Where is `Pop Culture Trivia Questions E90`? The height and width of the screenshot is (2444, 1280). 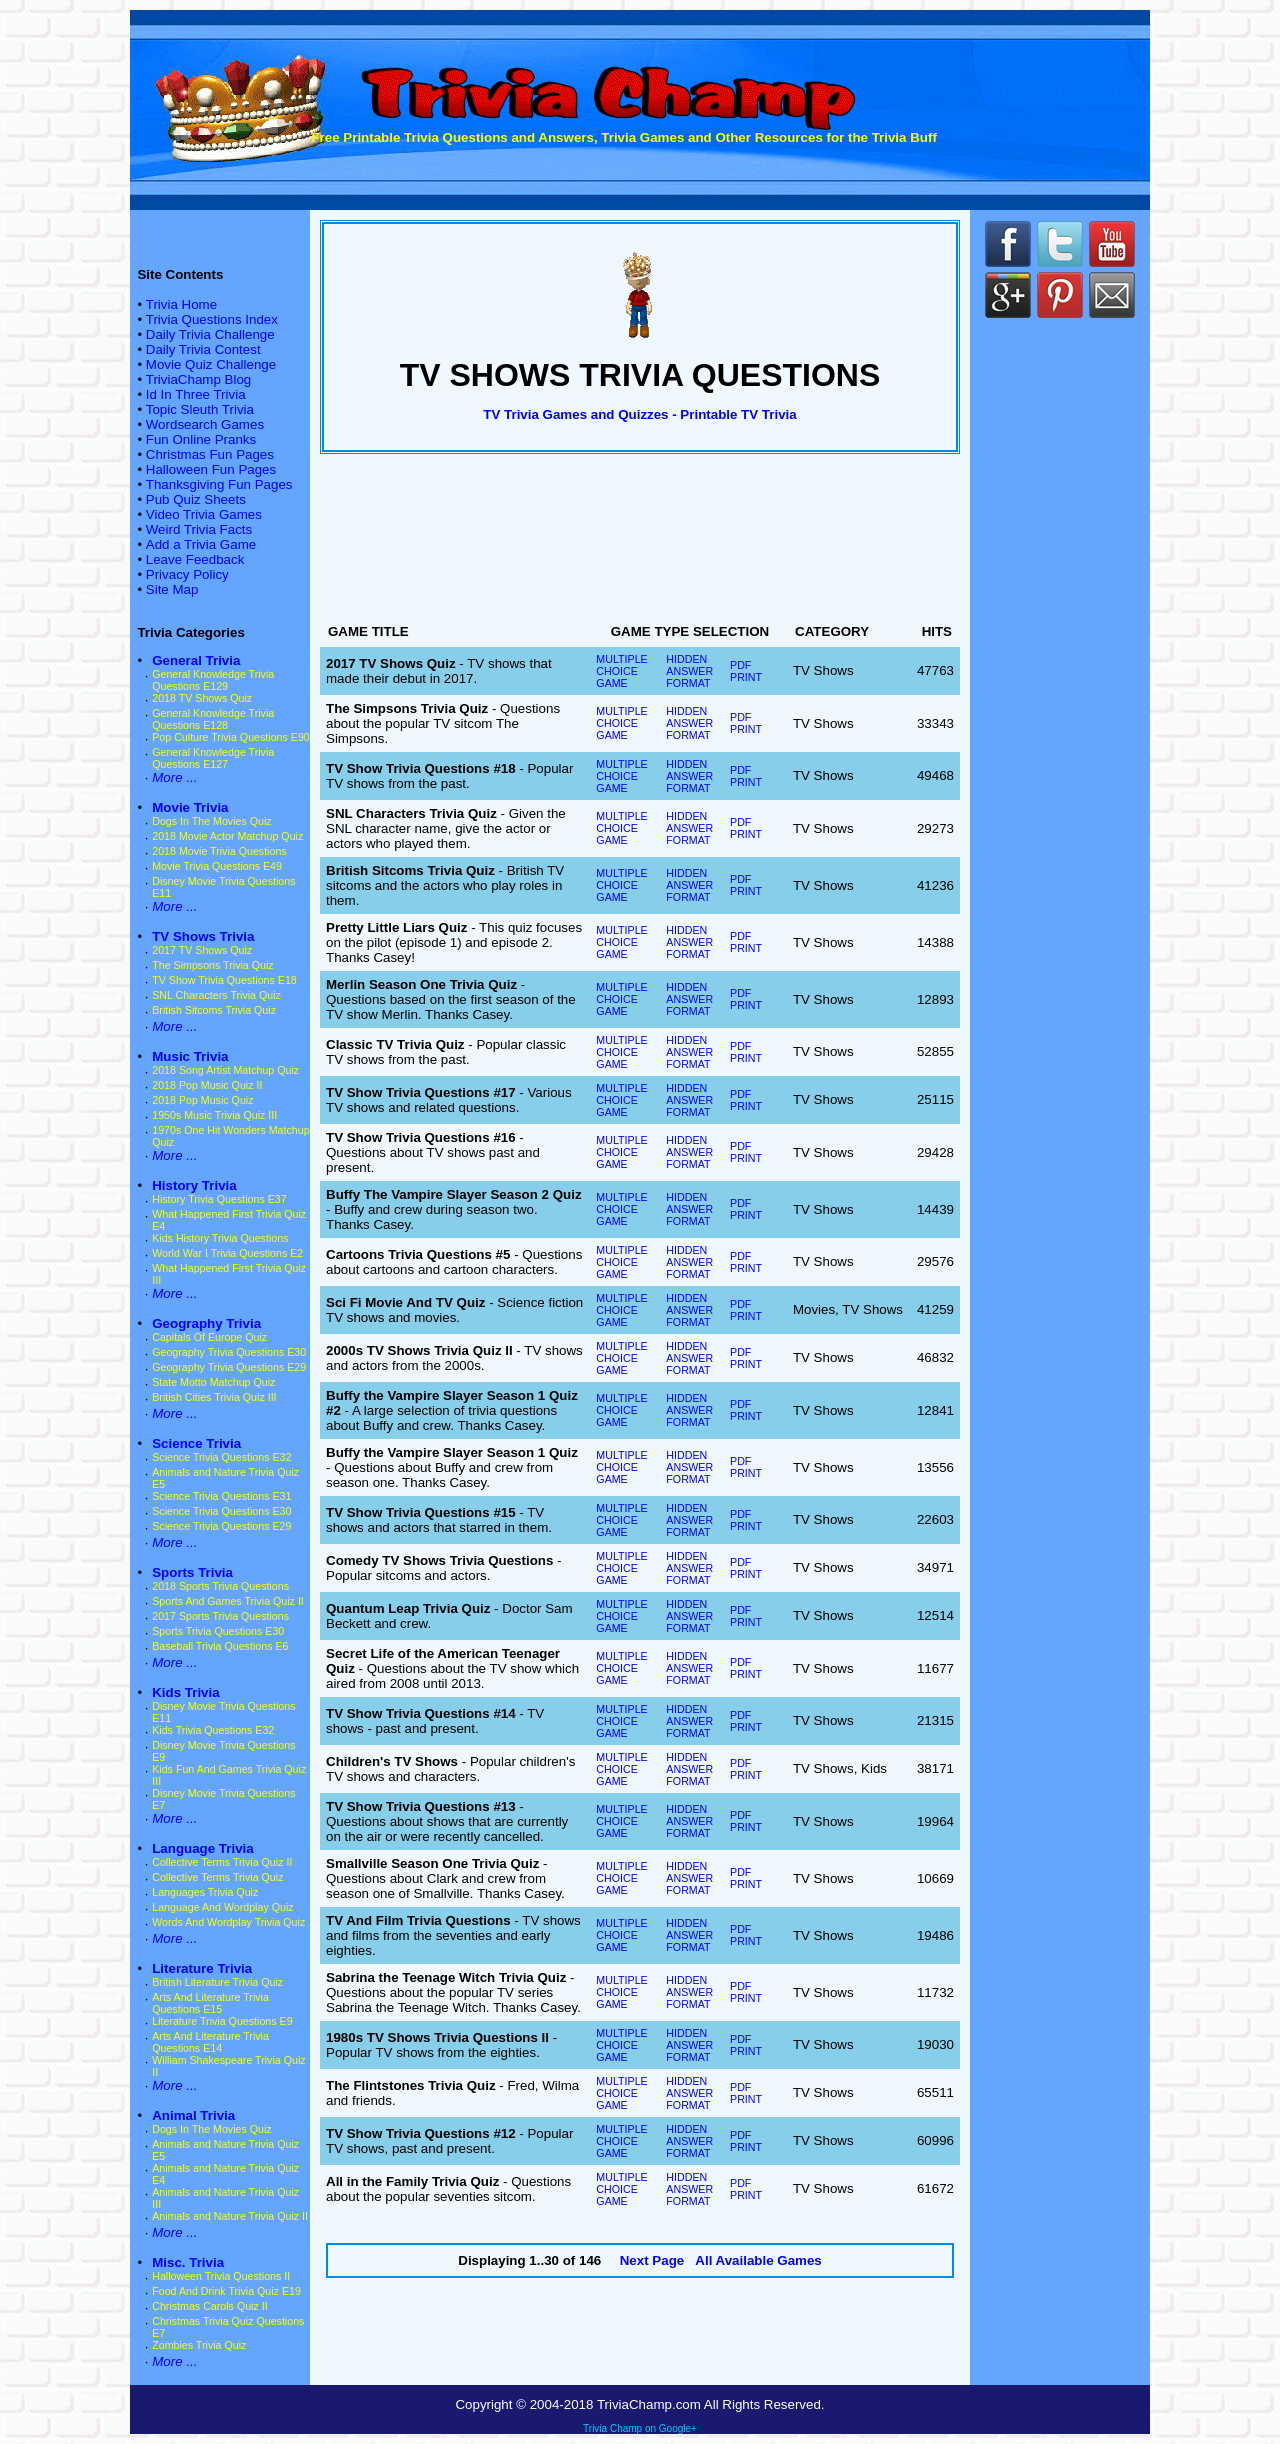 Pop Culture Trivia Questions E90 is located at coordinates (231, 737).